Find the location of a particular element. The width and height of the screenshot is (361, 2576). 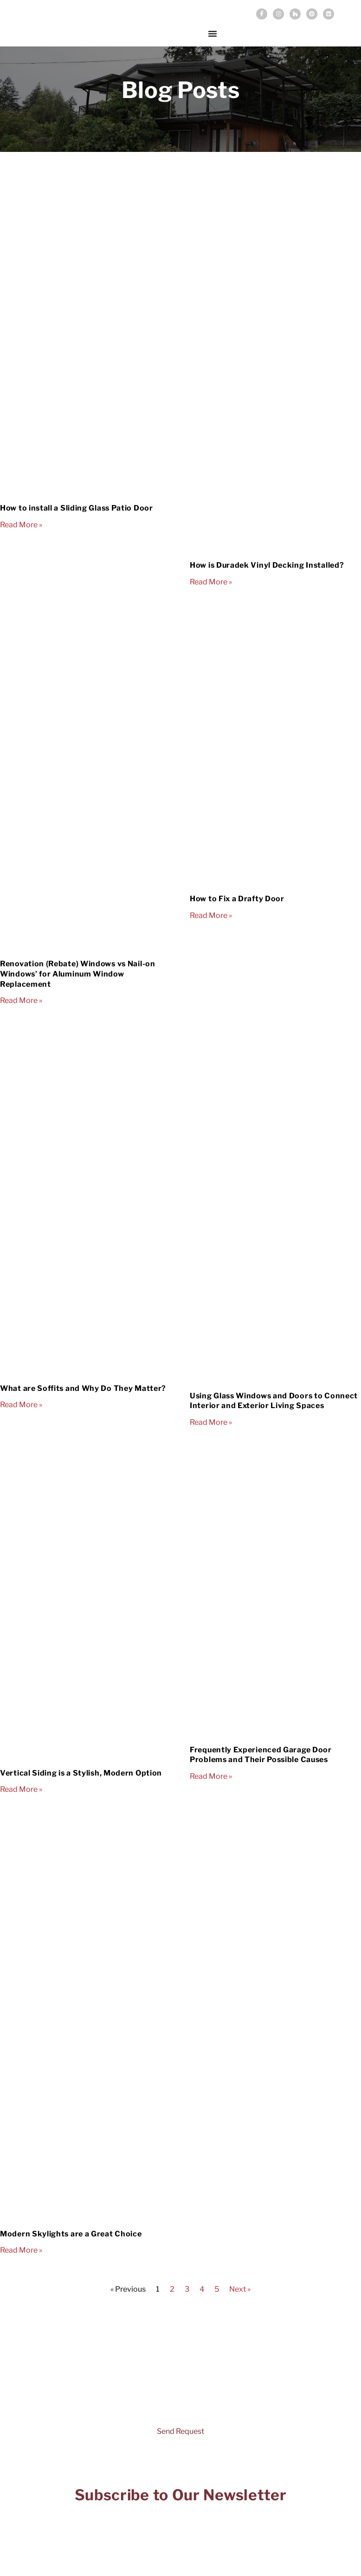

[Menu Toggle] is located at coordinates (212, 33).